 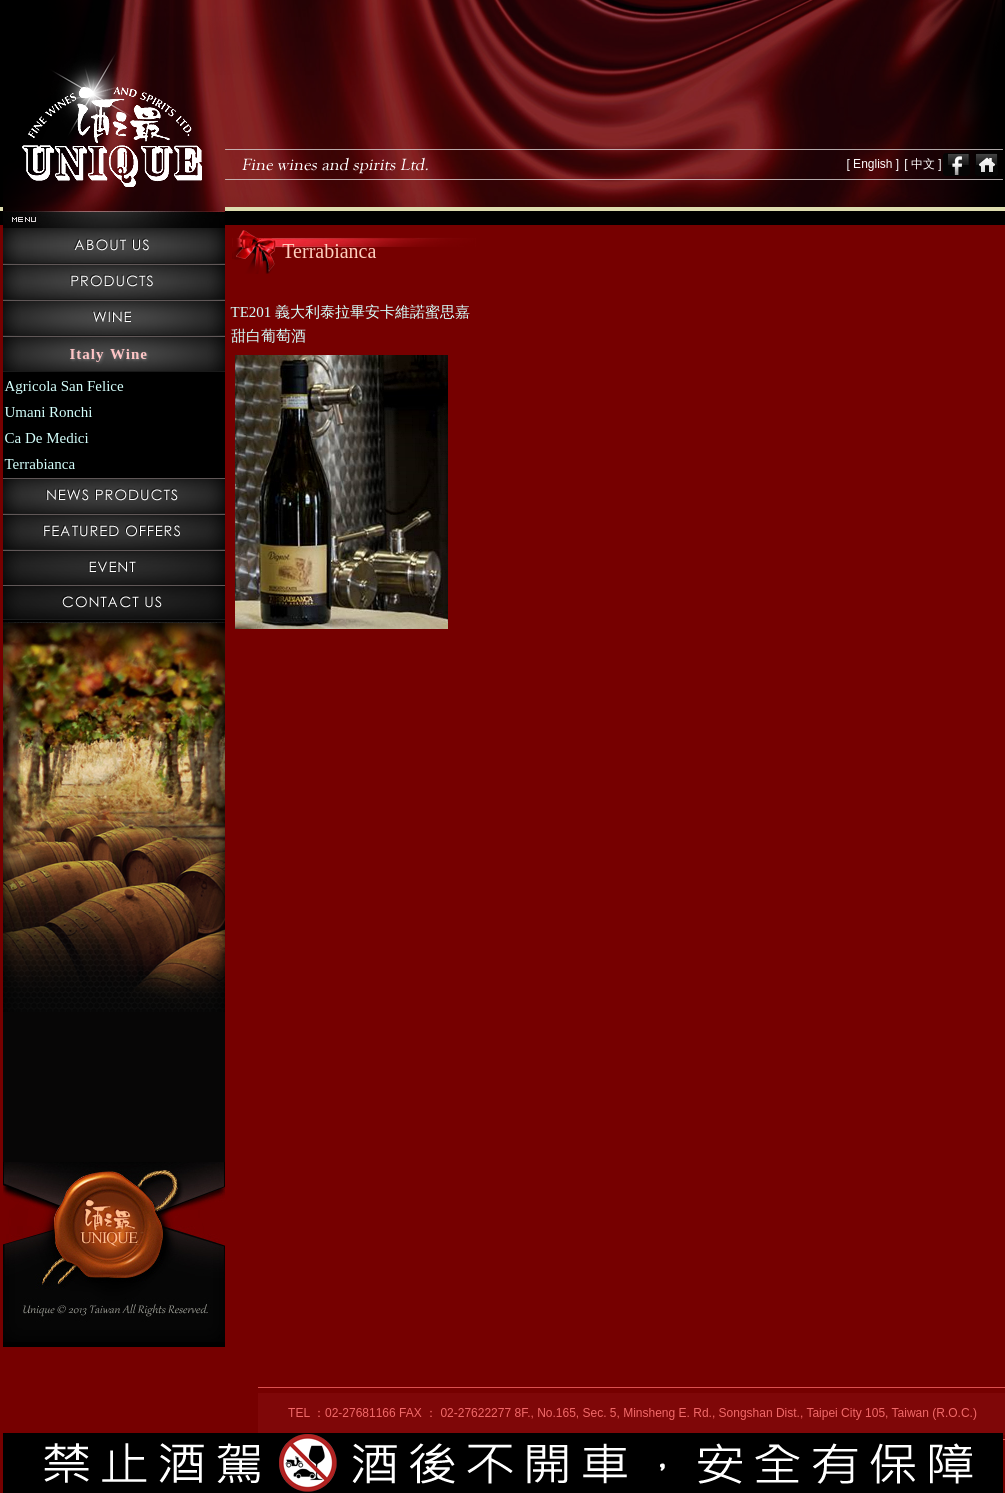 I want to click on [ 中文 ], so click(x=922, y=164).